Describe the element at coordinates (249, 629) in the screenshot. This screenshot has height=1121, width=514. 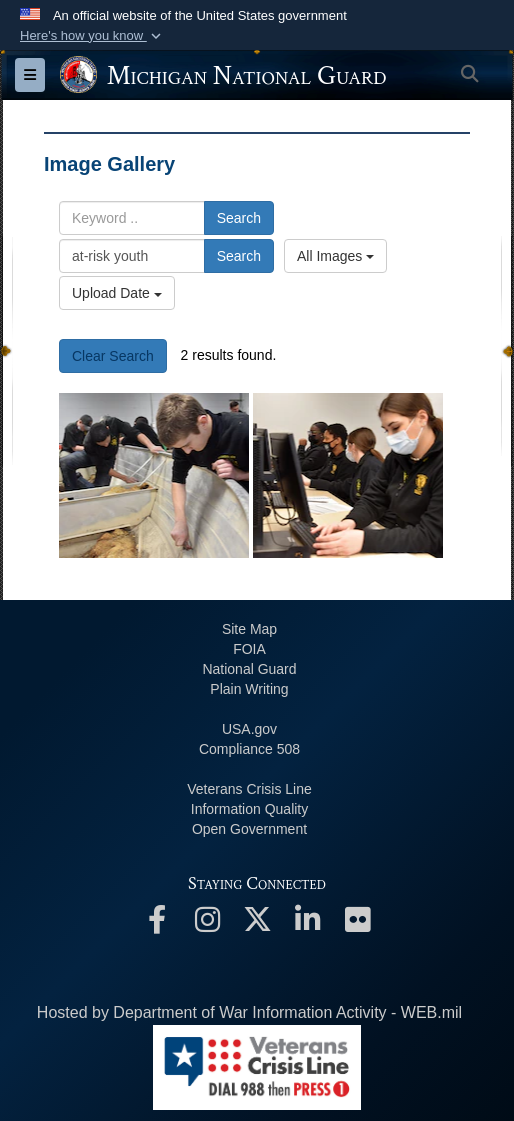
I see `Site Map` at that location.